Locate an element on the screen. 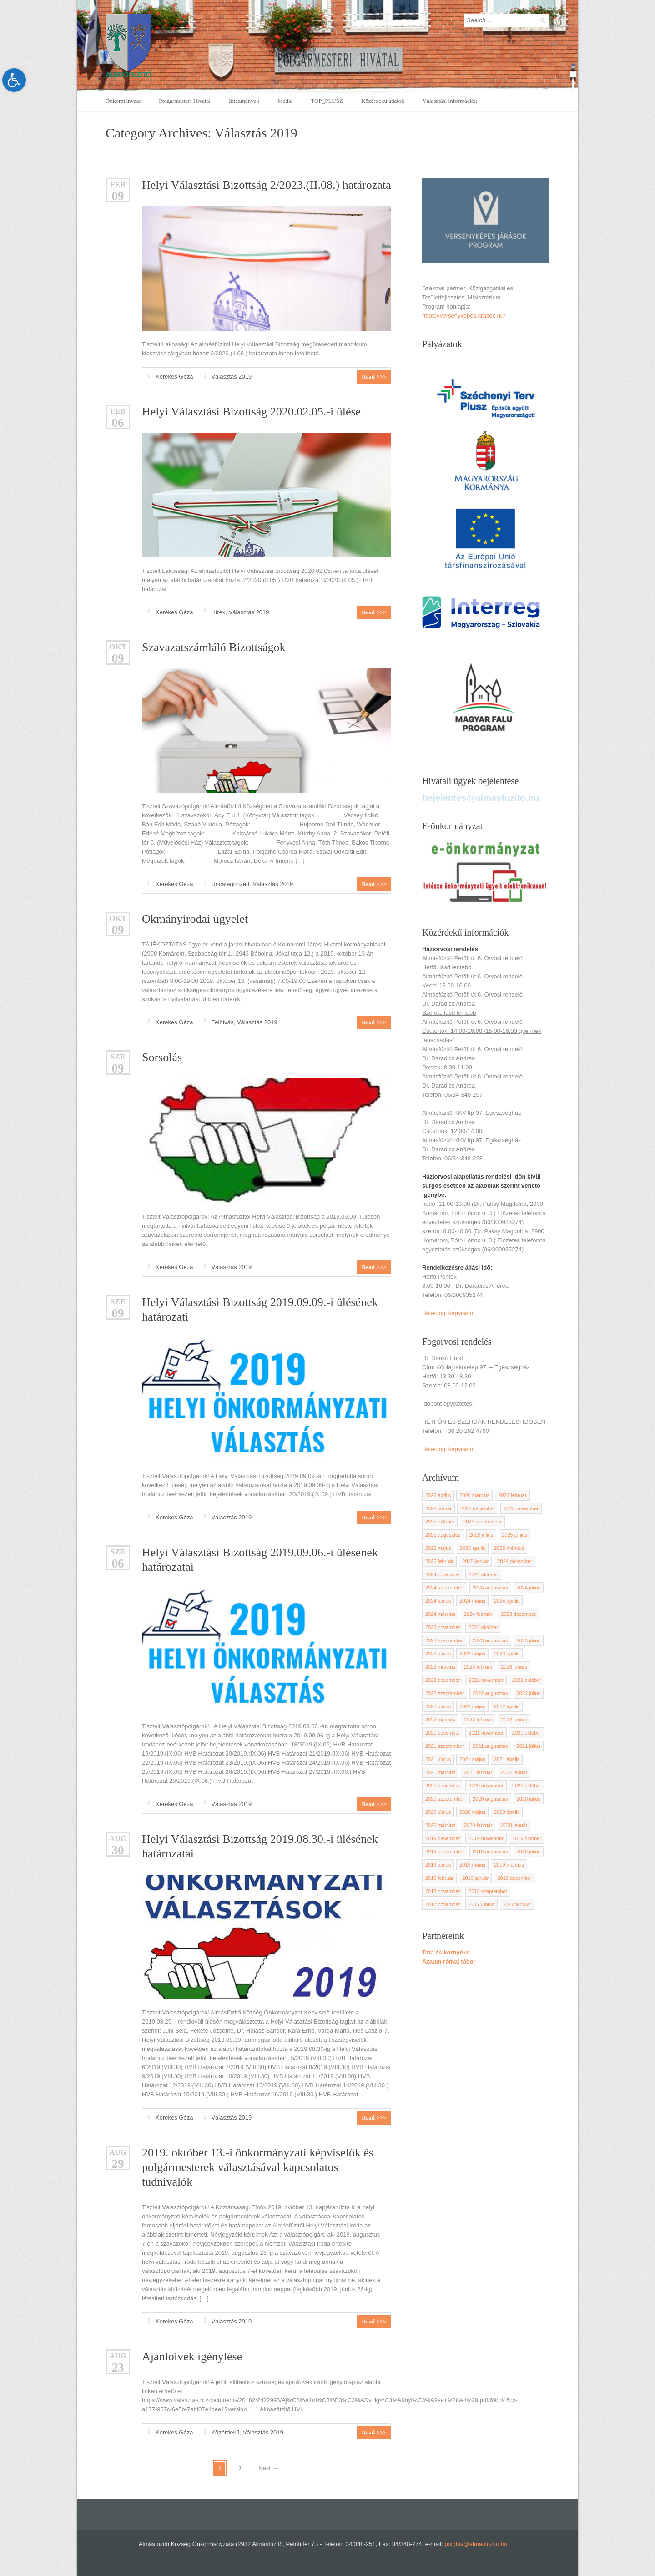 This screenshot has width=655, height=2576. 2019 augusztus is located at coordinates (490, 1851).